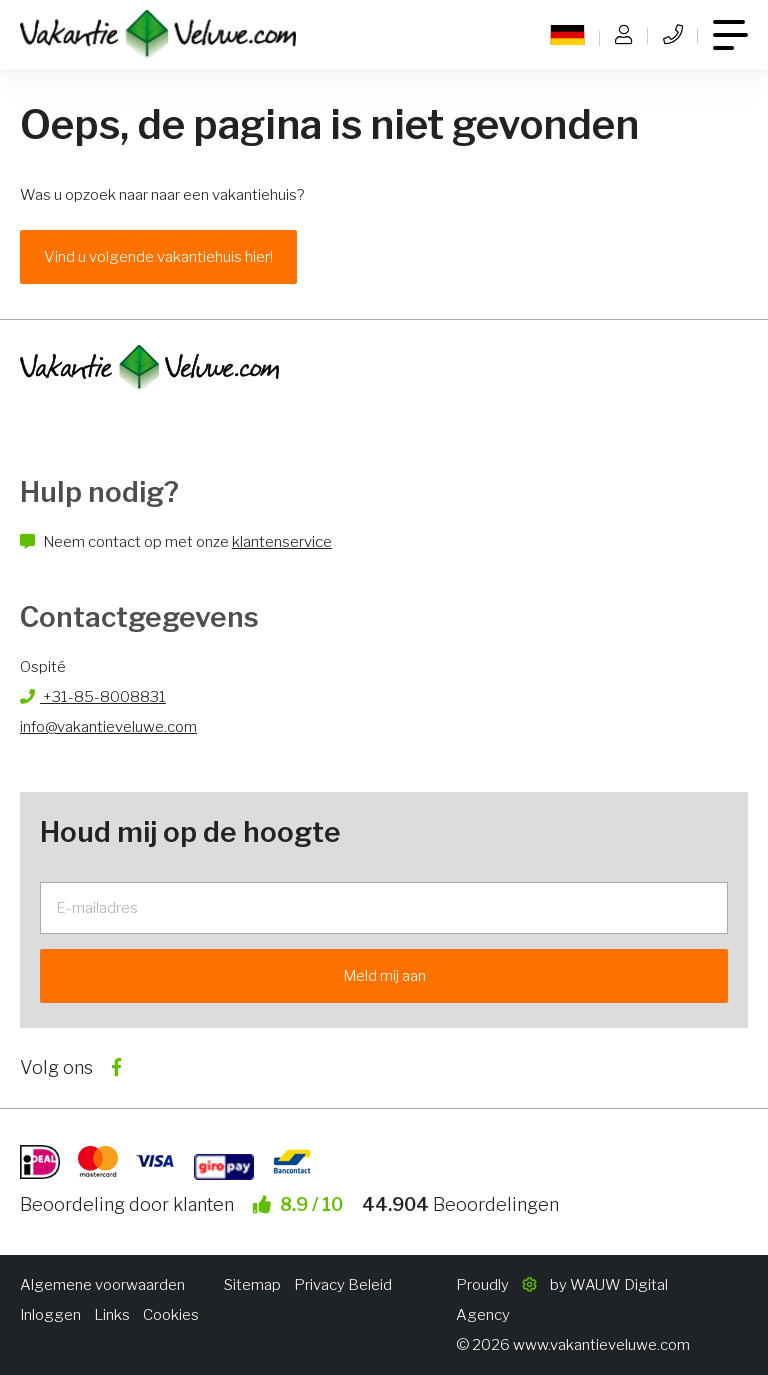 The image size is (768, 1375). What do you see at coordinates (50, 1315) in the screenshot?
I see `Inloggen` at bounding box center [50, 1315].